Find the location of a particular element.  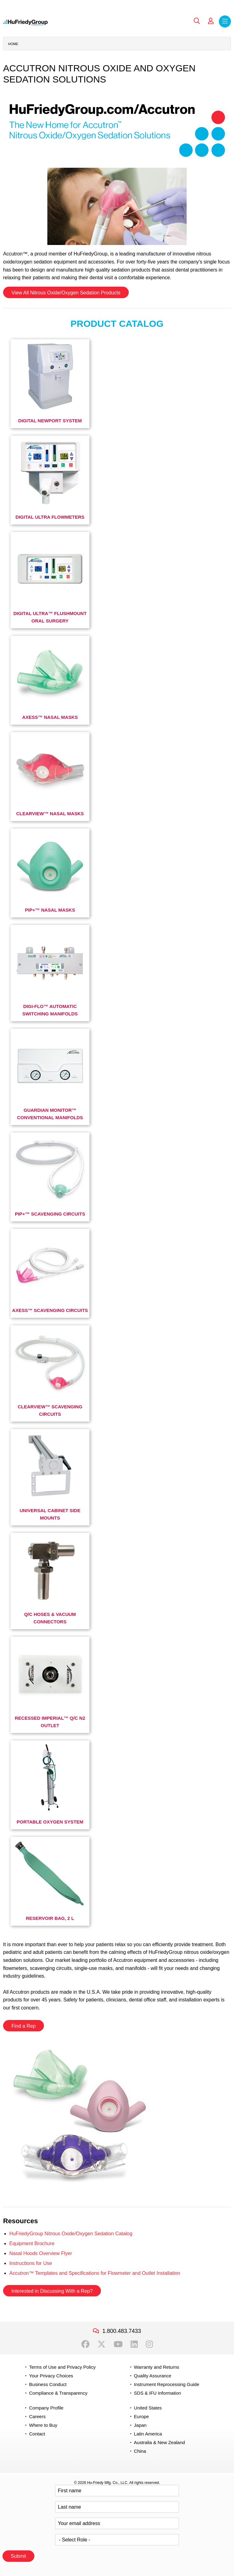

Instrument Reprocessing Guide is located at coordinates (166, 2384).